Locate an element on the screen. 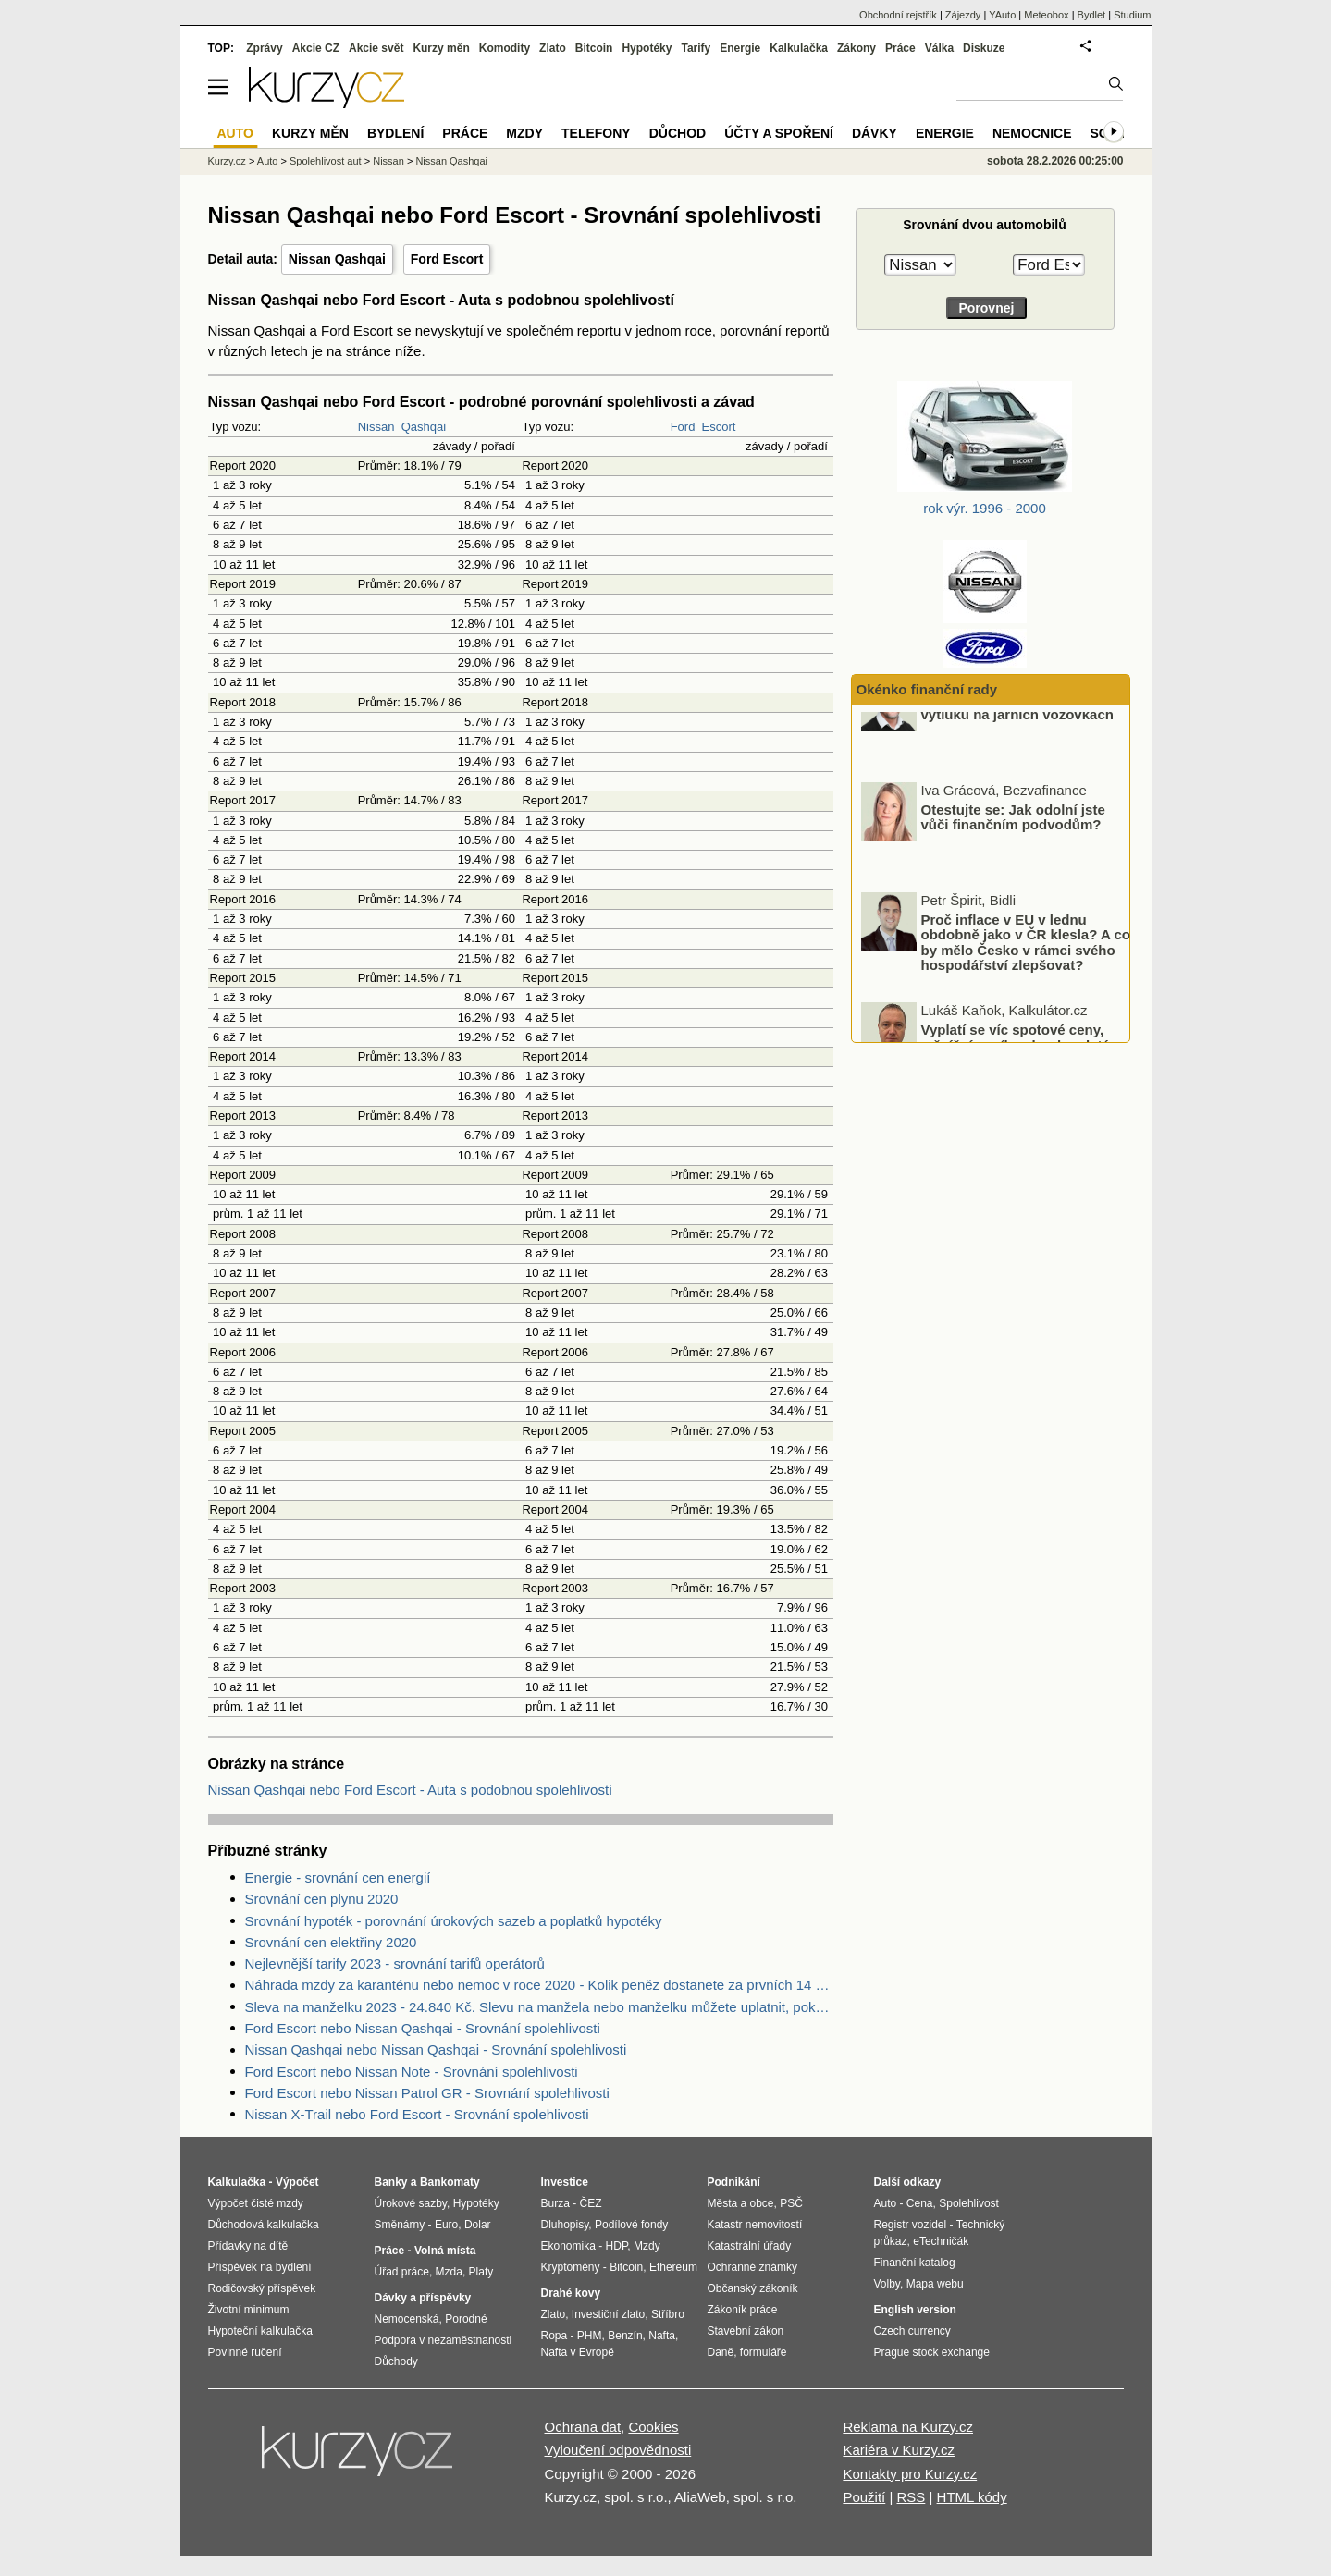 Image resolution: width=1331 pixels, height=2576 pixels. Daně is located at coordinates (721, 2352).